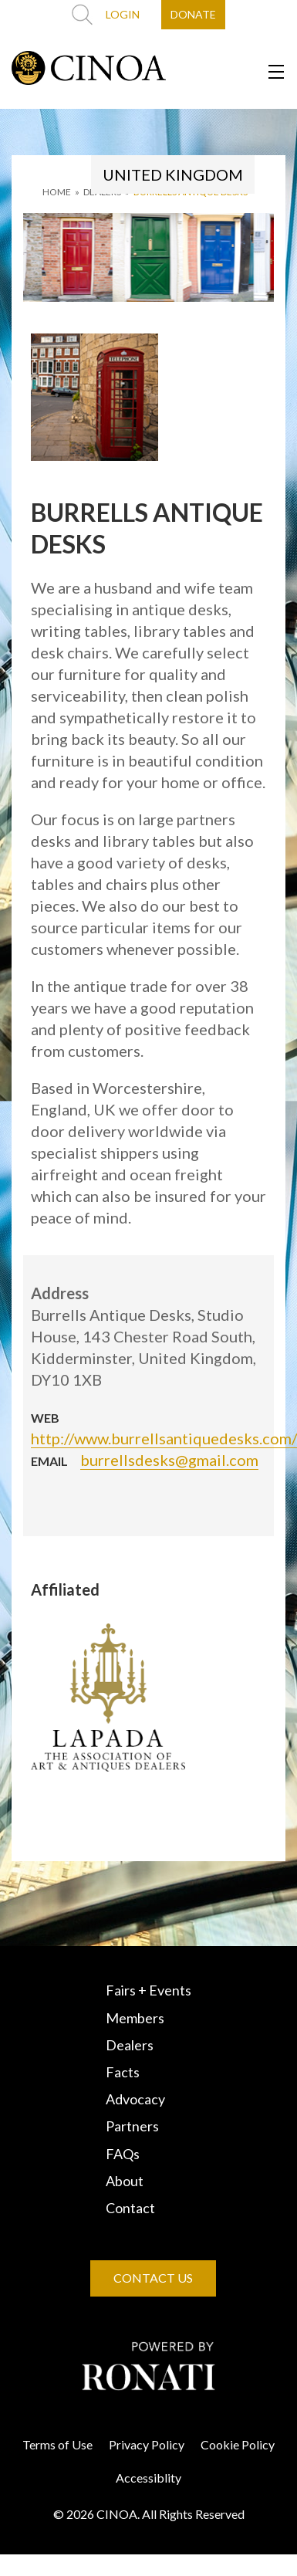  Describe the element at coordinates (135, 2098) in the screenshot. I see `Advocacy` at that location.